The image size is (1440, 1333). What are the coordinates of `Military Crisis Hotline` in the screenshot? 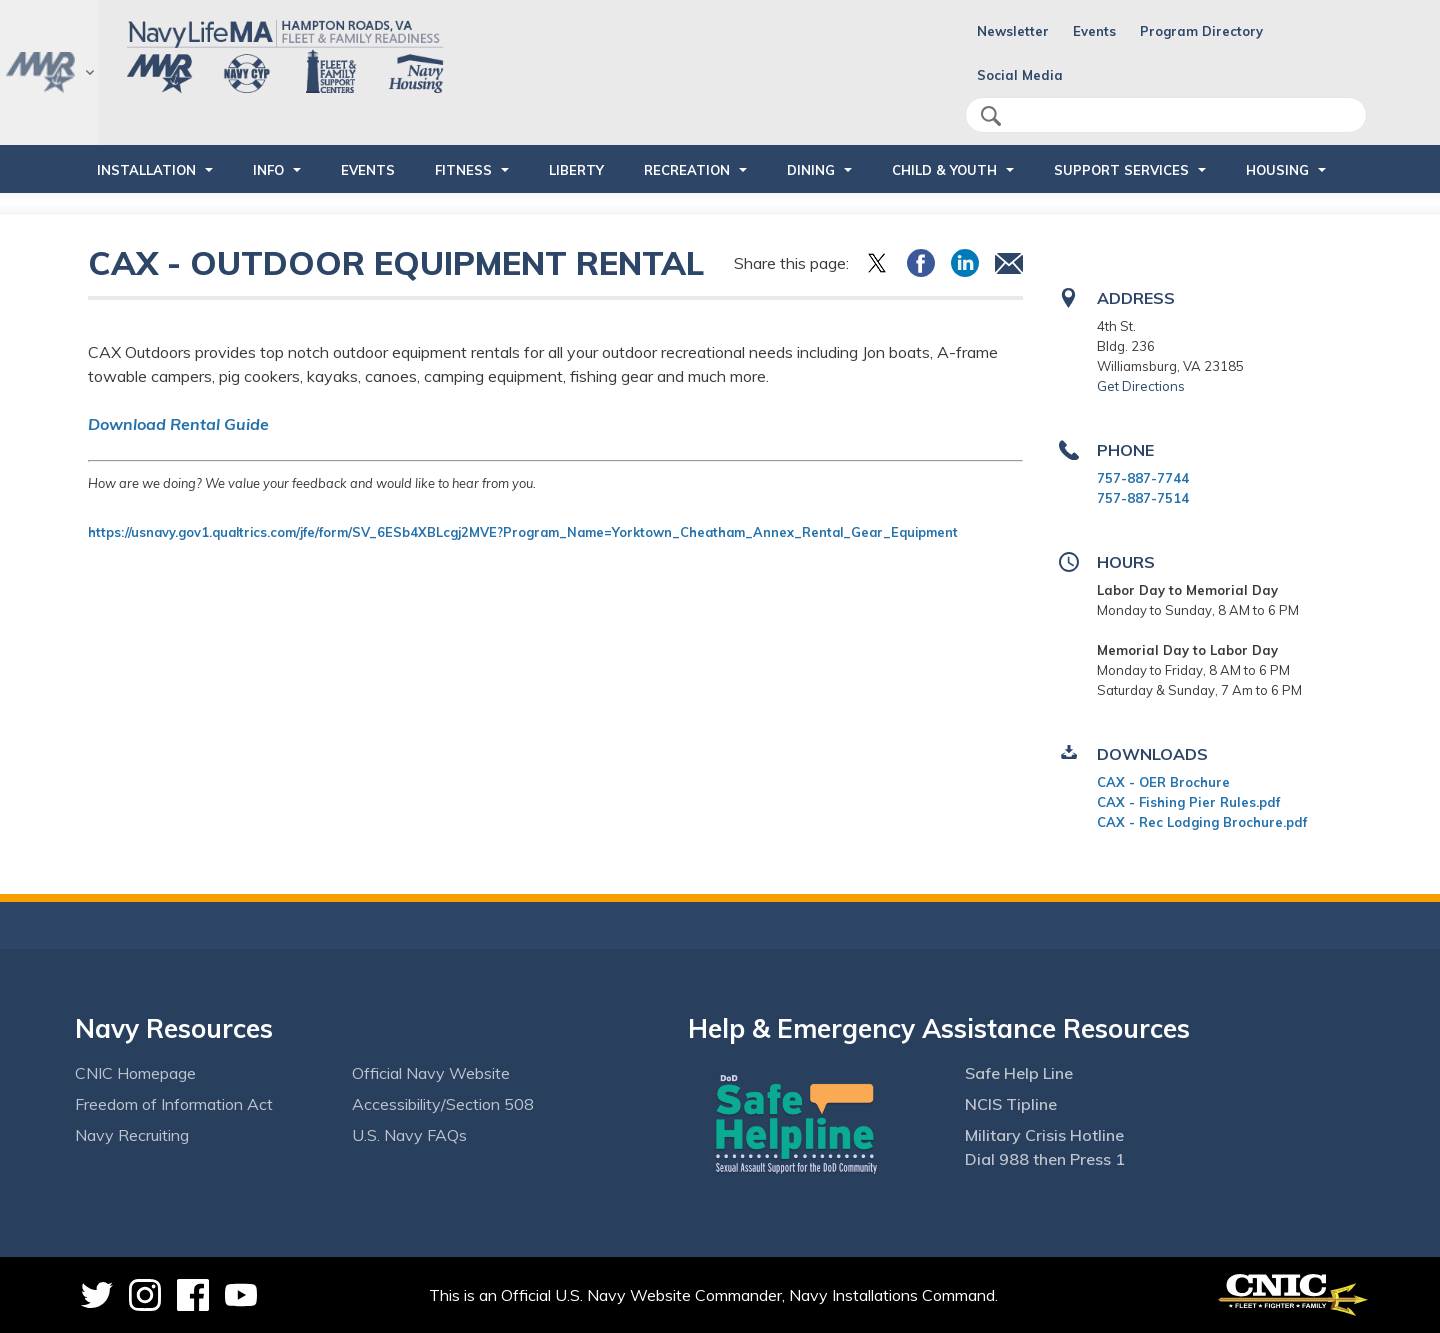 It's located at (1044, 1135).